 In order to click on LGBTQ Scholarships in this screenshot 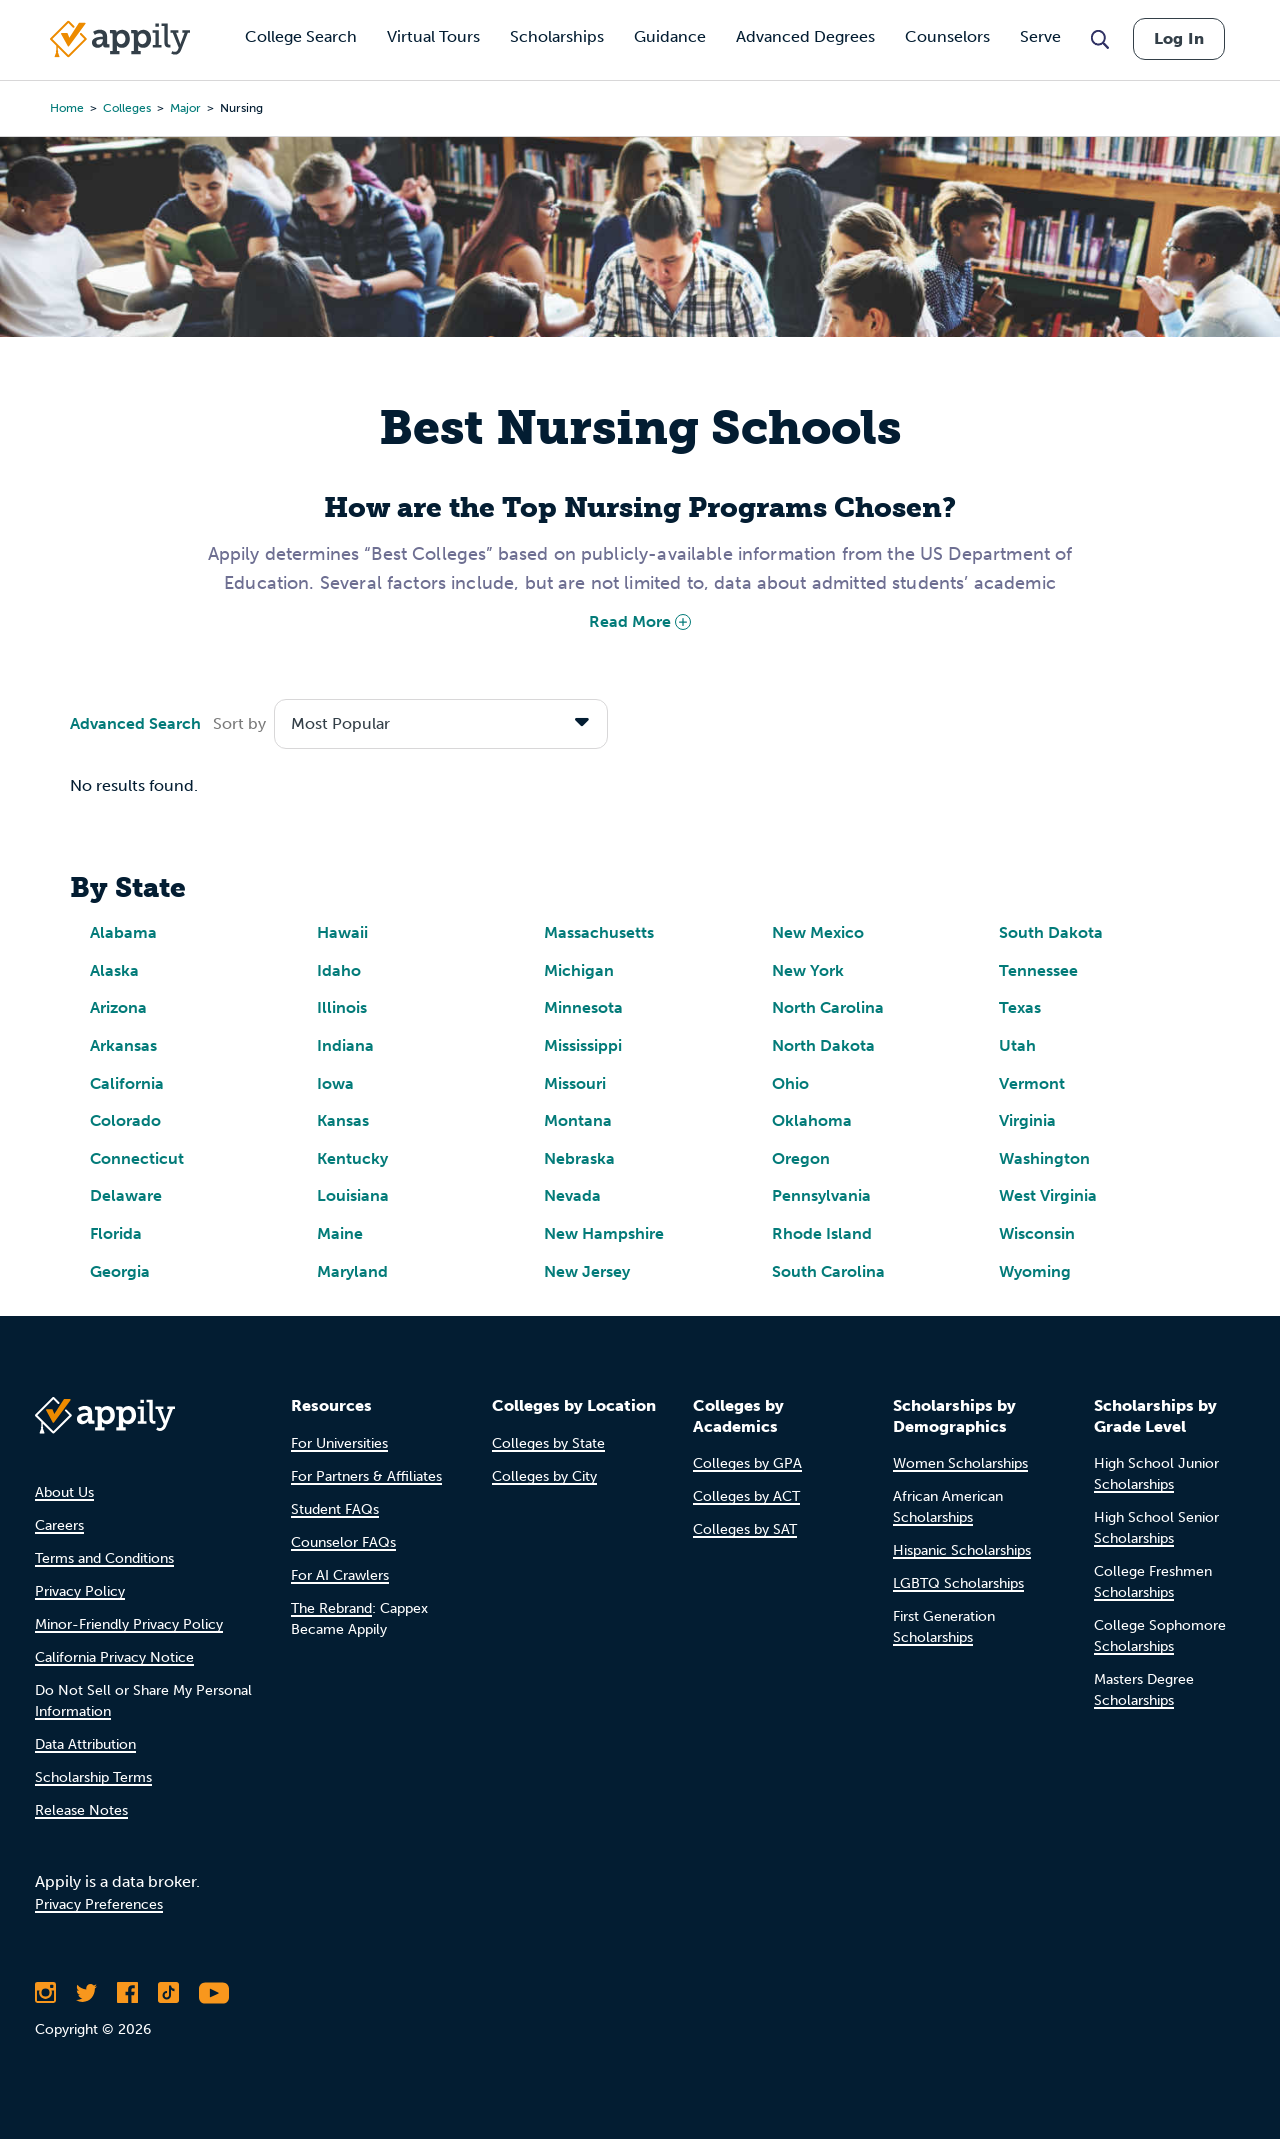, I will do `click(958, 1583)`.